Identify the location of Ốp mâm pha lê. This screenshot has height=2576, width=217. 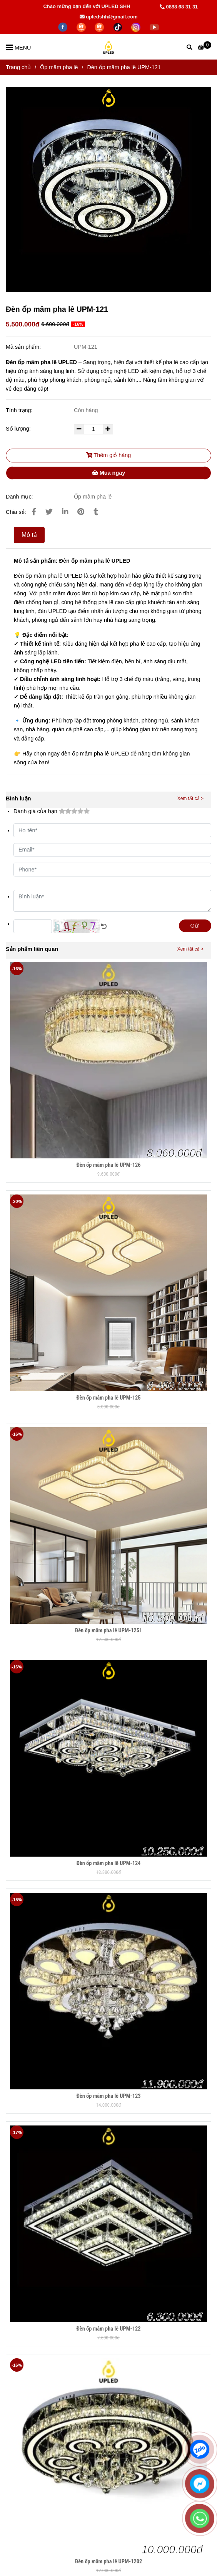
(93, 497).